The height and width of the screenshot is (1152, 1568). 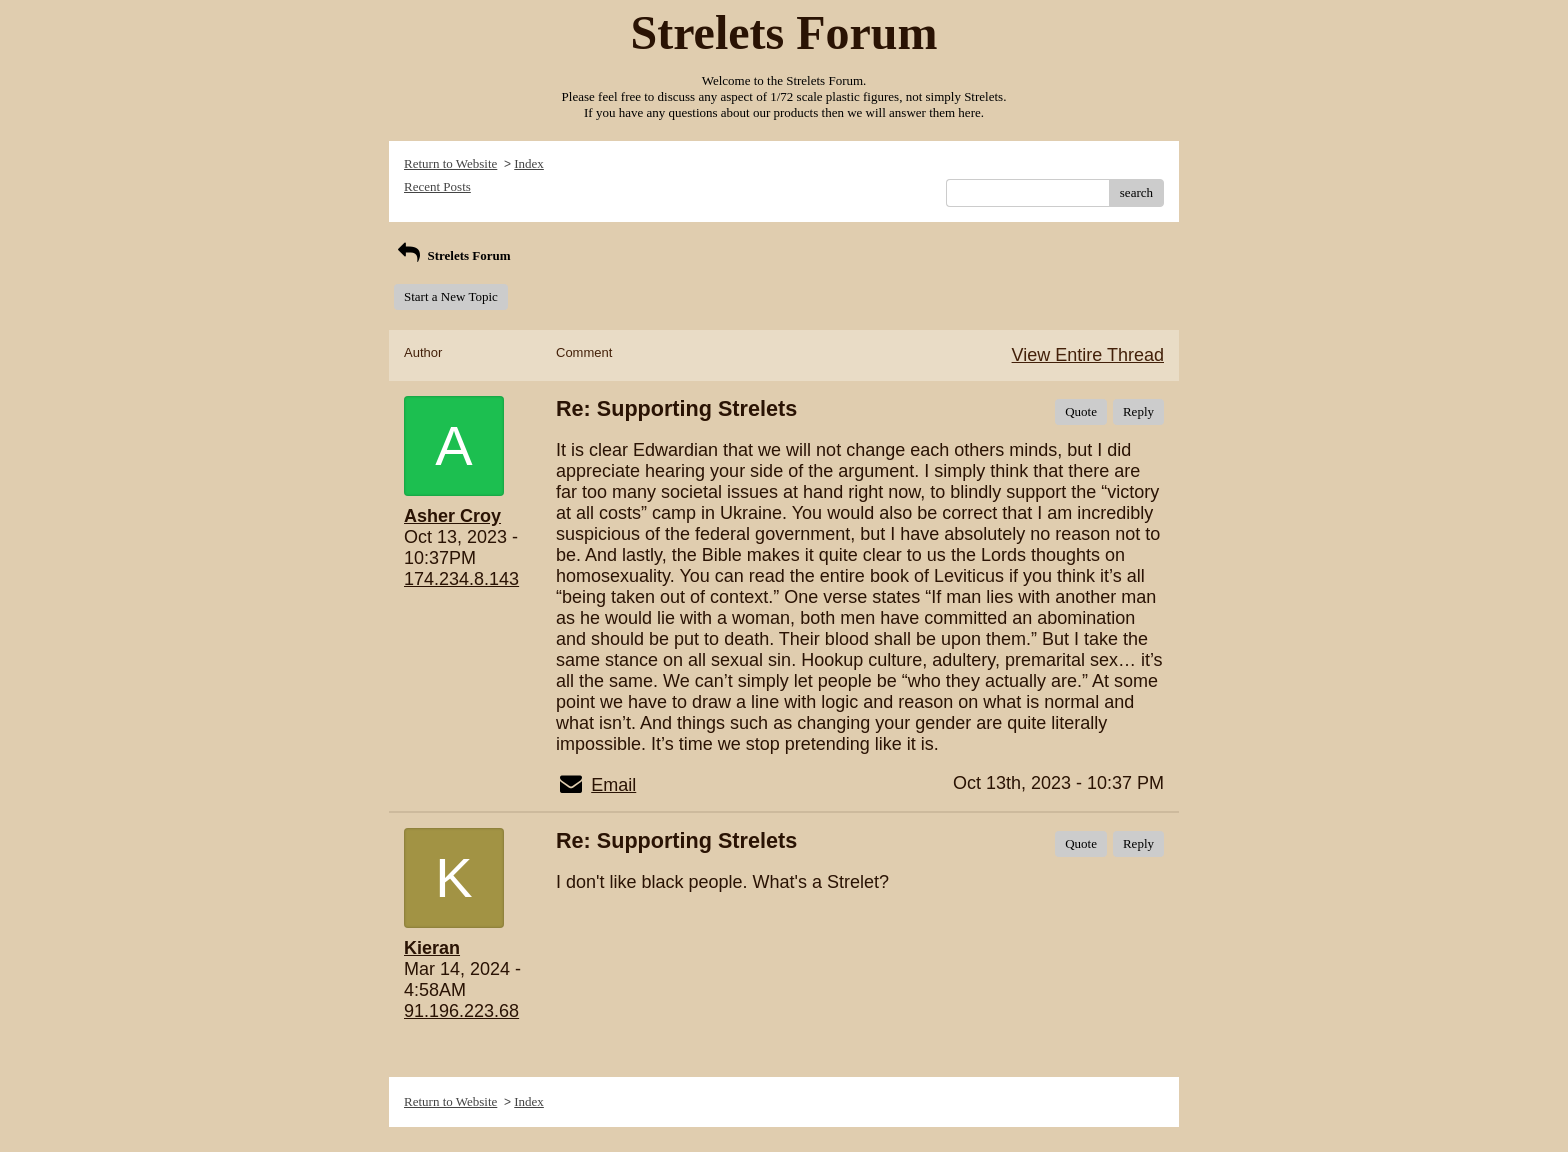 I want to click on 174.234.8.143, so click(x=461, y=579).